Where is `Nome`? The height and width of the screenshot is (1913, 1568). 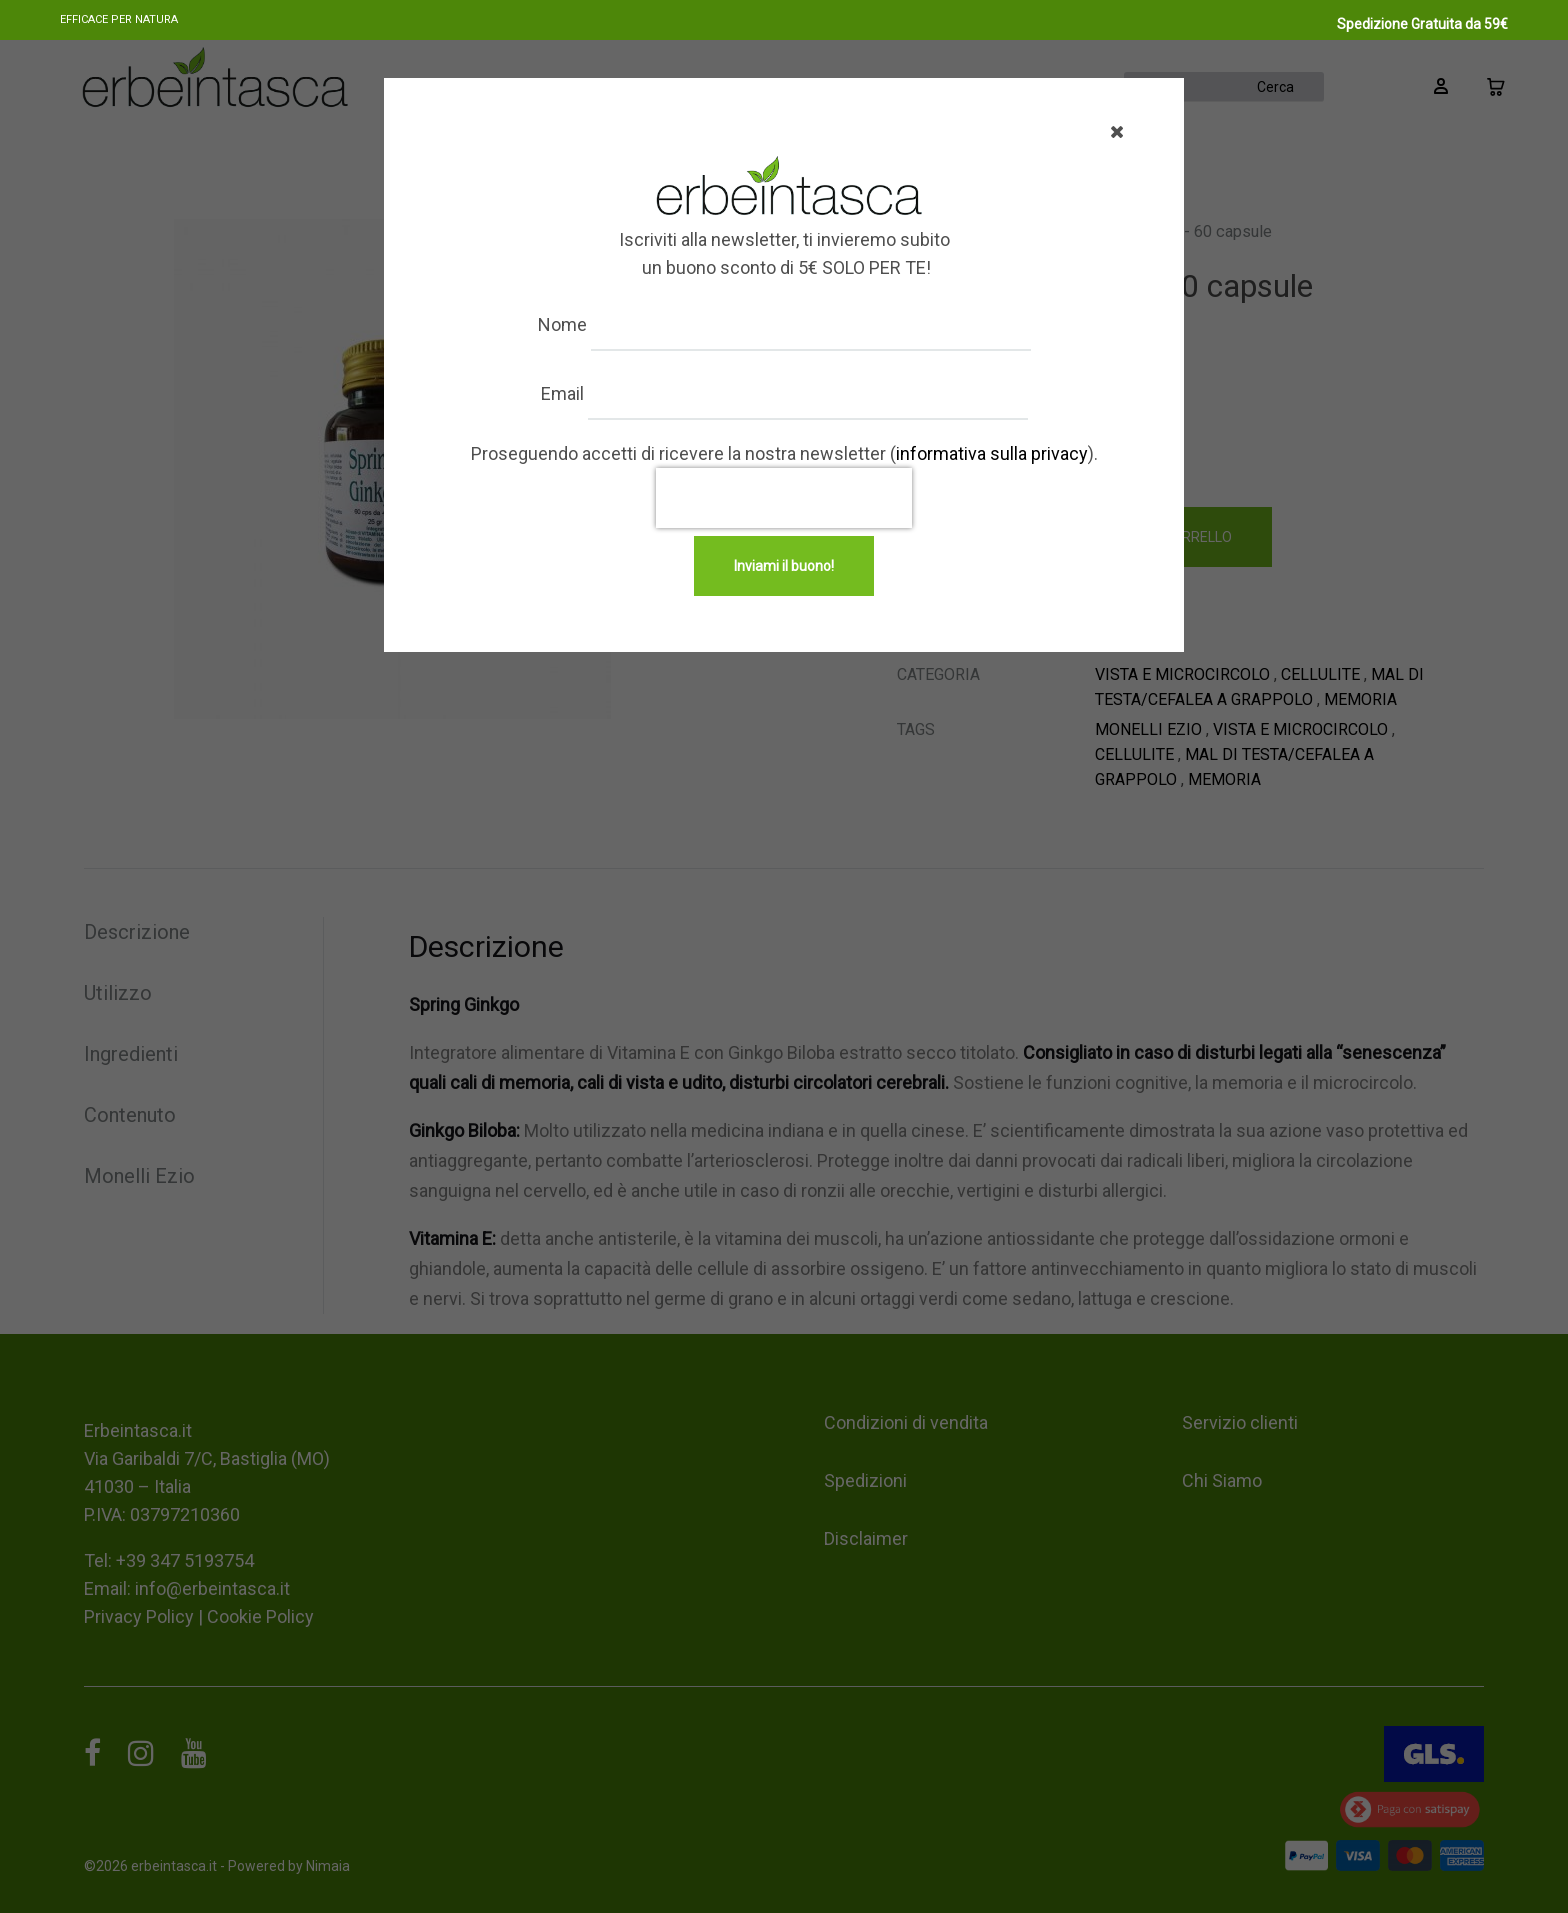
Nome is located at coordinates (562, 324).